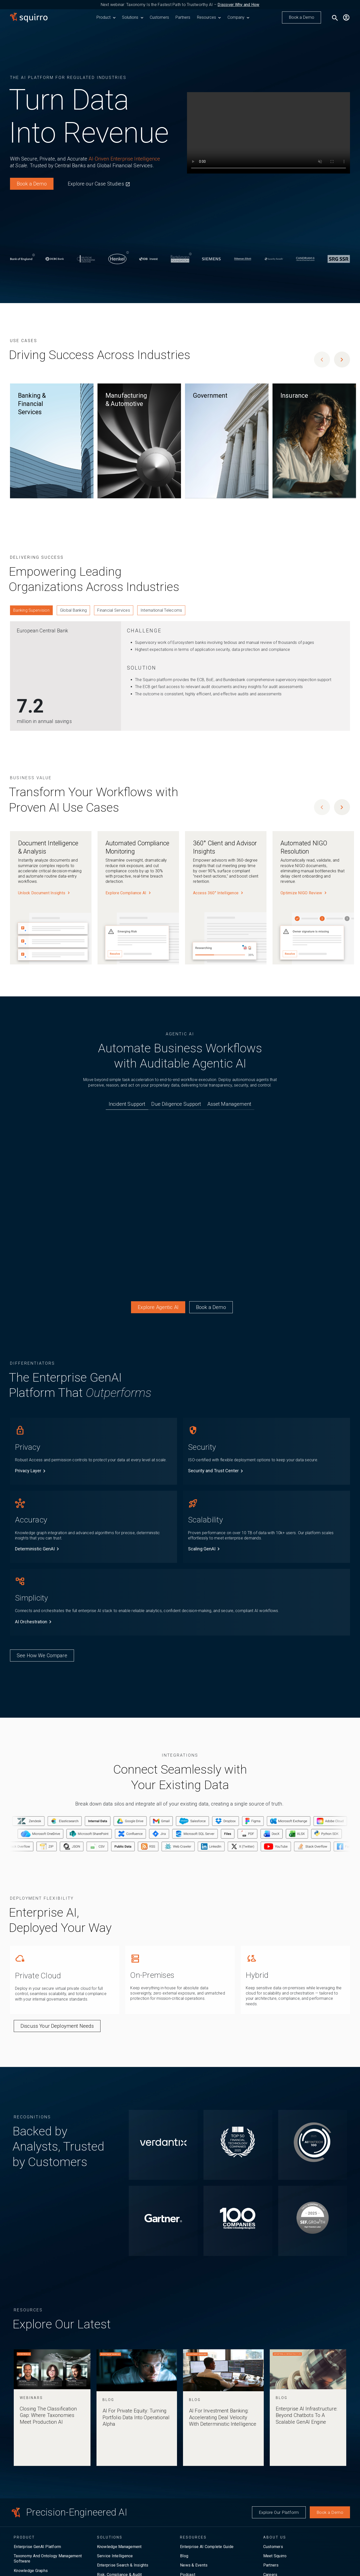  What do you see at coordinates (122, 2565) in the screenshot?
I see `Enterprise Search & Insights [menuitem]` at bounding box center [122, 2565].